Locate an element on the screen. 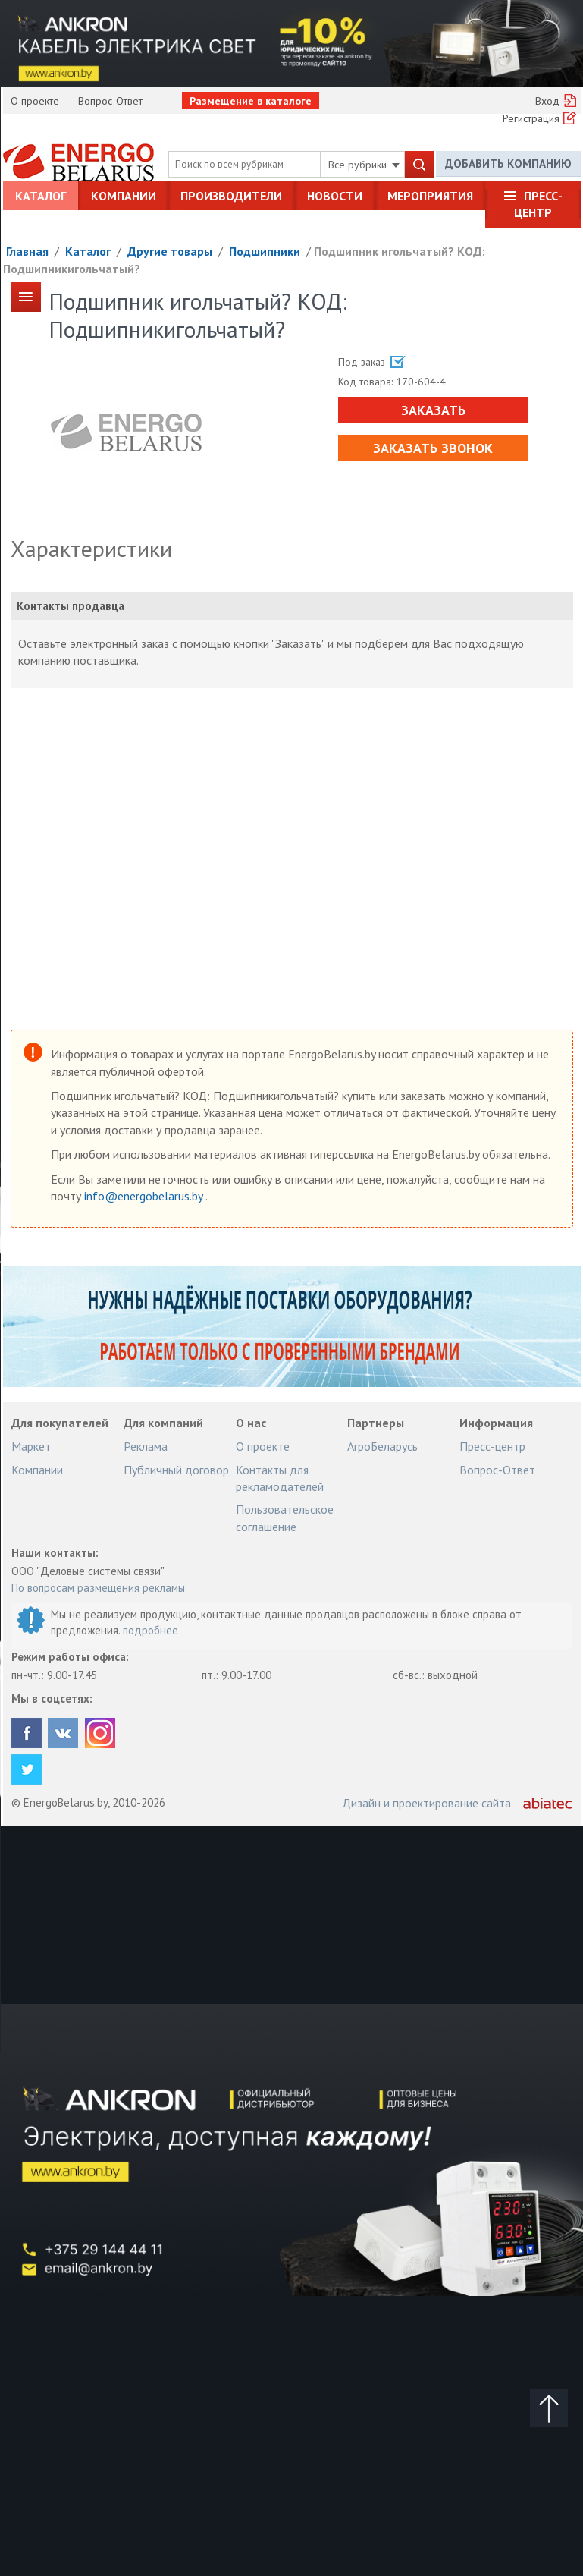 The height and width of the screenshot is (2576, 583). Контакты для рекламодателей is located at coordinates (280, 1478).